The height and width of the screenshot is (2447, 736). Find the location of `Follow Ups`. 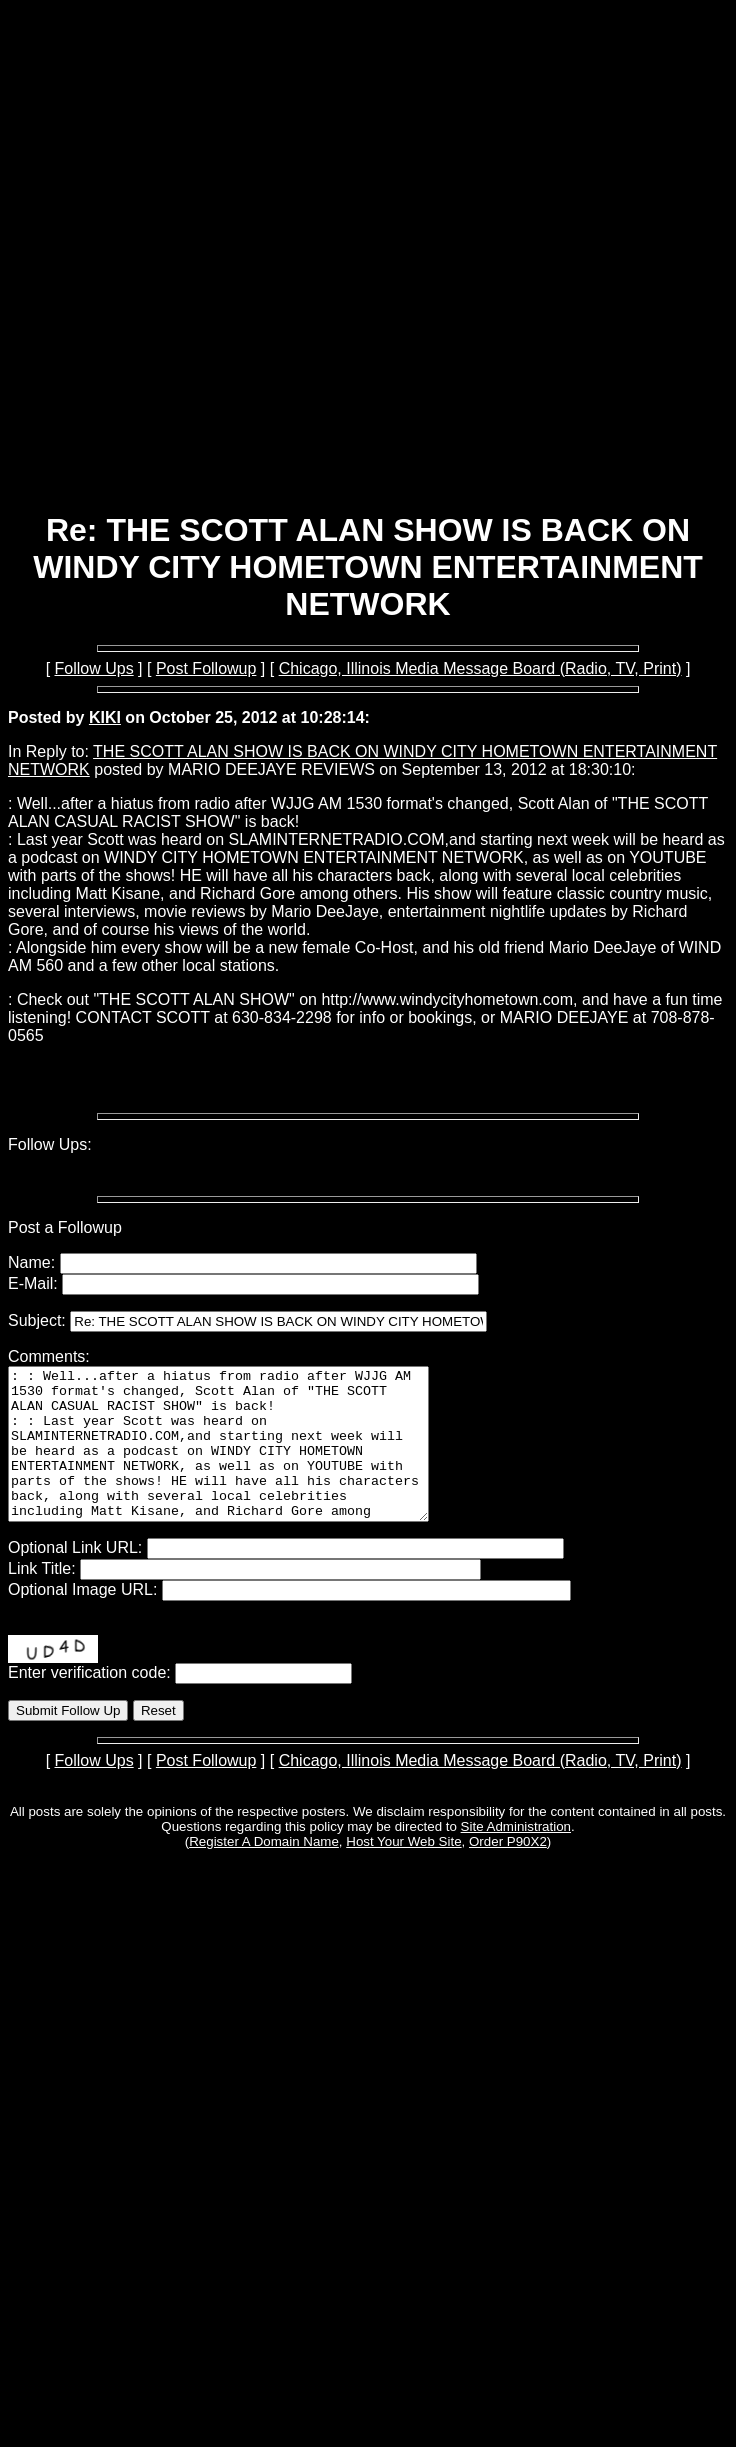

Follow Ups is located at coordinates (94, 668).